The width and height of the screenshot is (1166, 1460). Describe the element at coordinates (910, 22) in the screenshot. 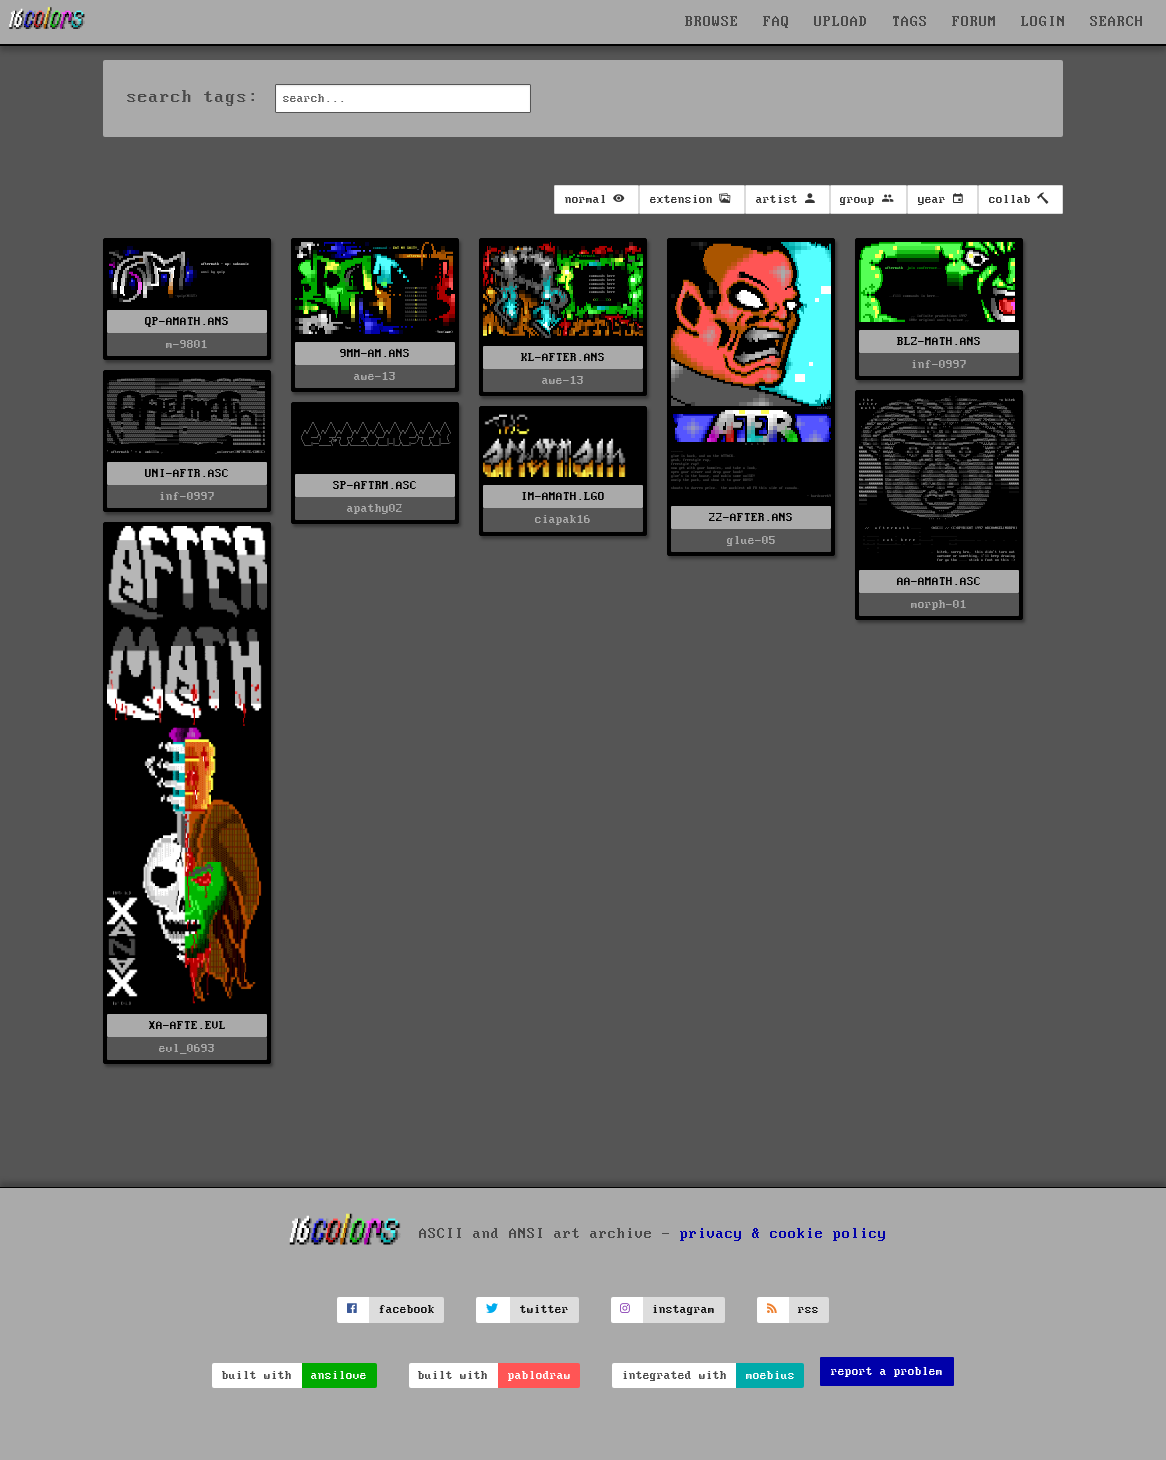

I see `TAGS` at that location.